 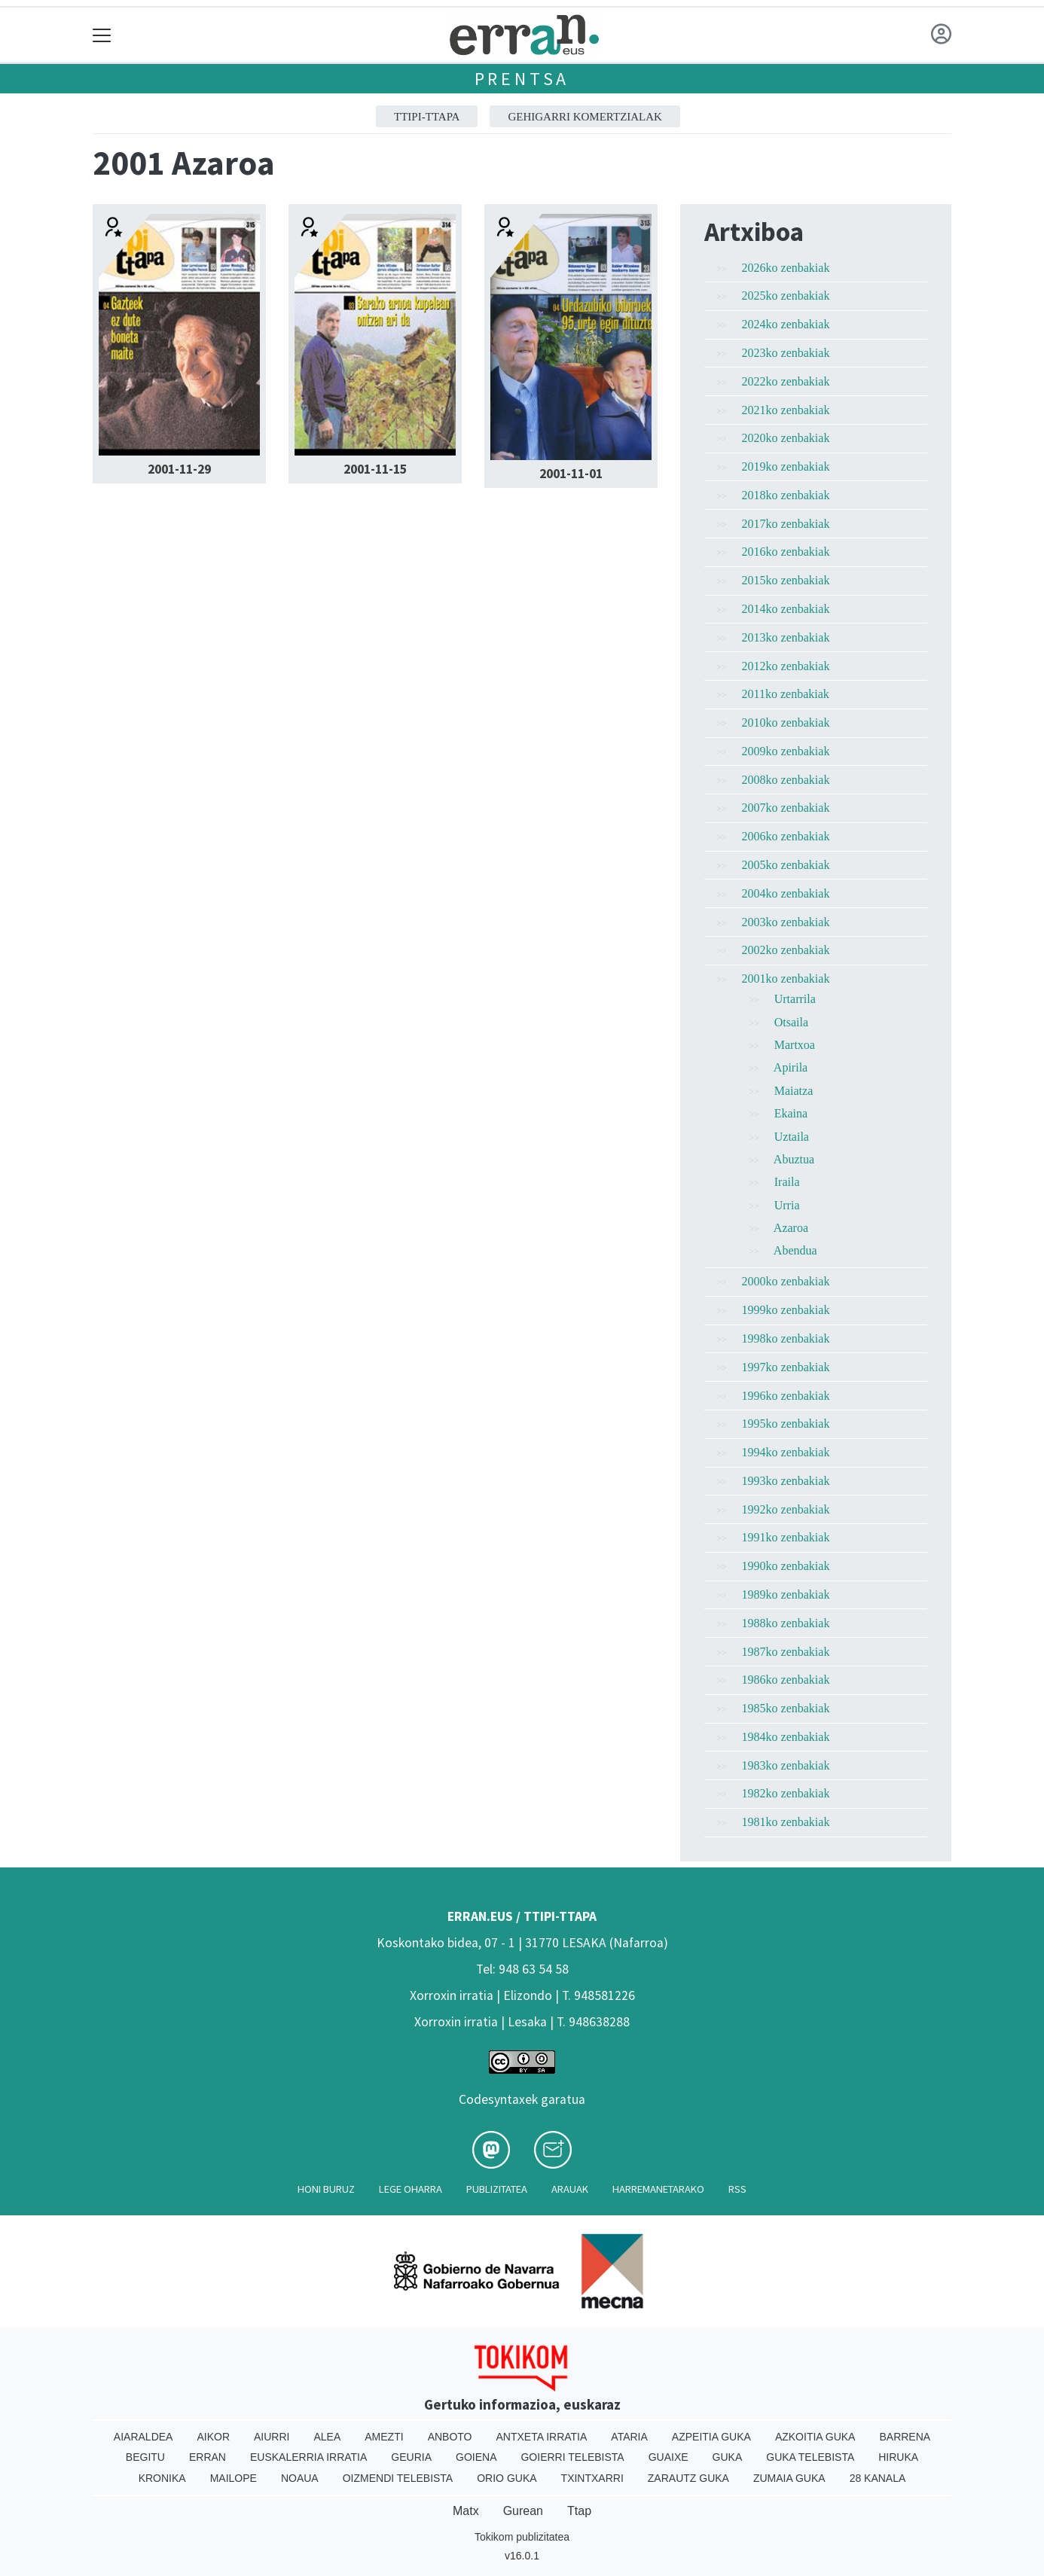 What do you see at coordinates (786, 893) in the screenshot?
I see `2004ko zenbakiak` at bounding box center [786, 893].